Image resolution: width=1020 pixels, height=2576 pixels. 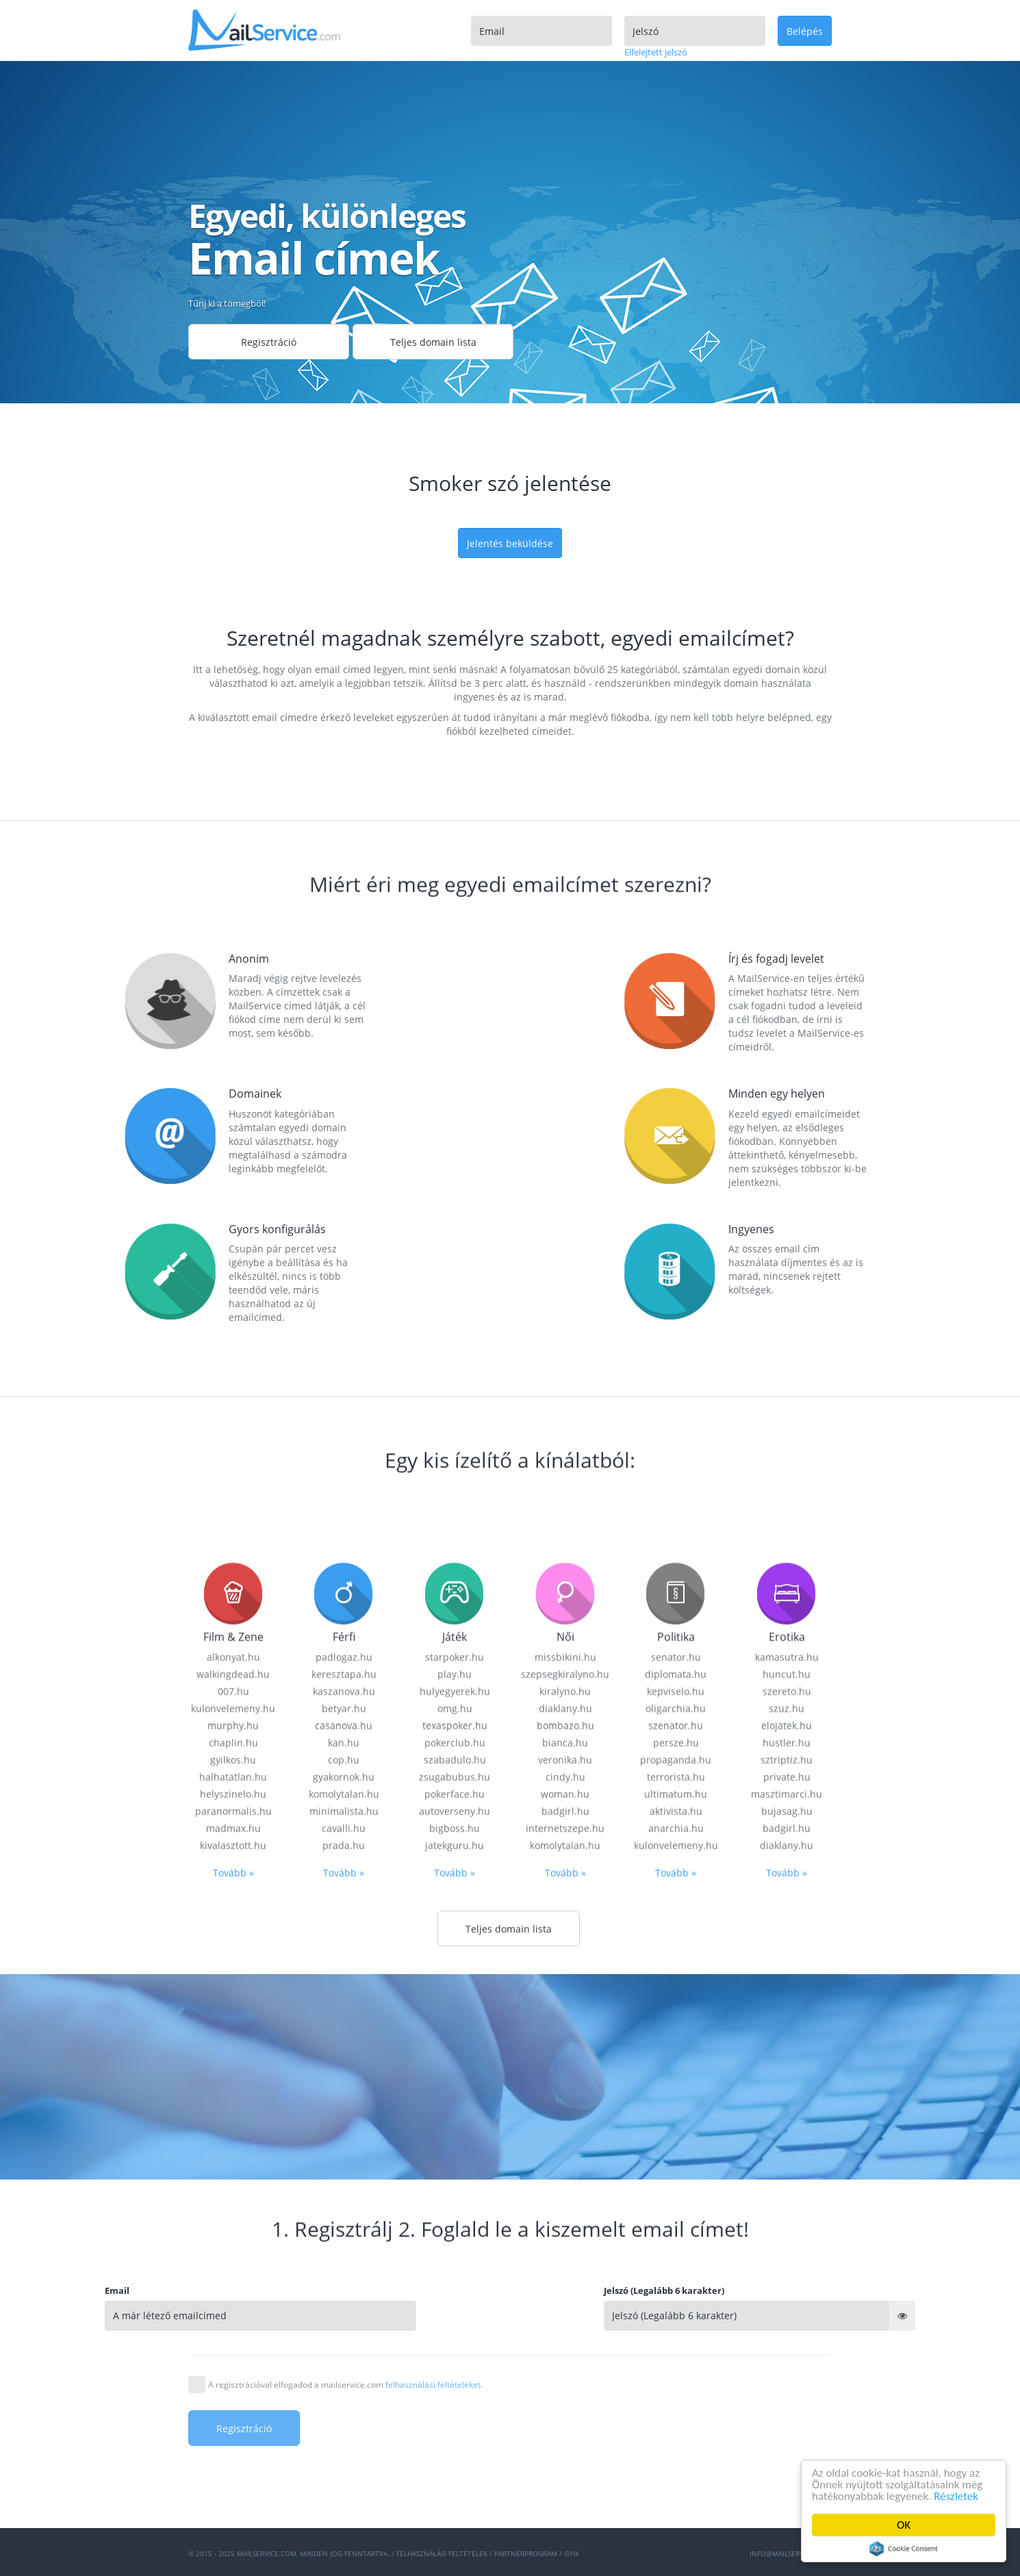 I want to click on felhasználási feltételeket, so click(x=433, y=2384).